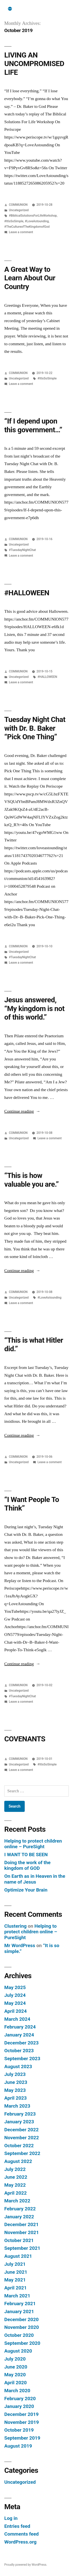  What do you see at coordinates (18, 2256) in the screenshot?
I see `August 2021` at bounding box center [18, 2256].